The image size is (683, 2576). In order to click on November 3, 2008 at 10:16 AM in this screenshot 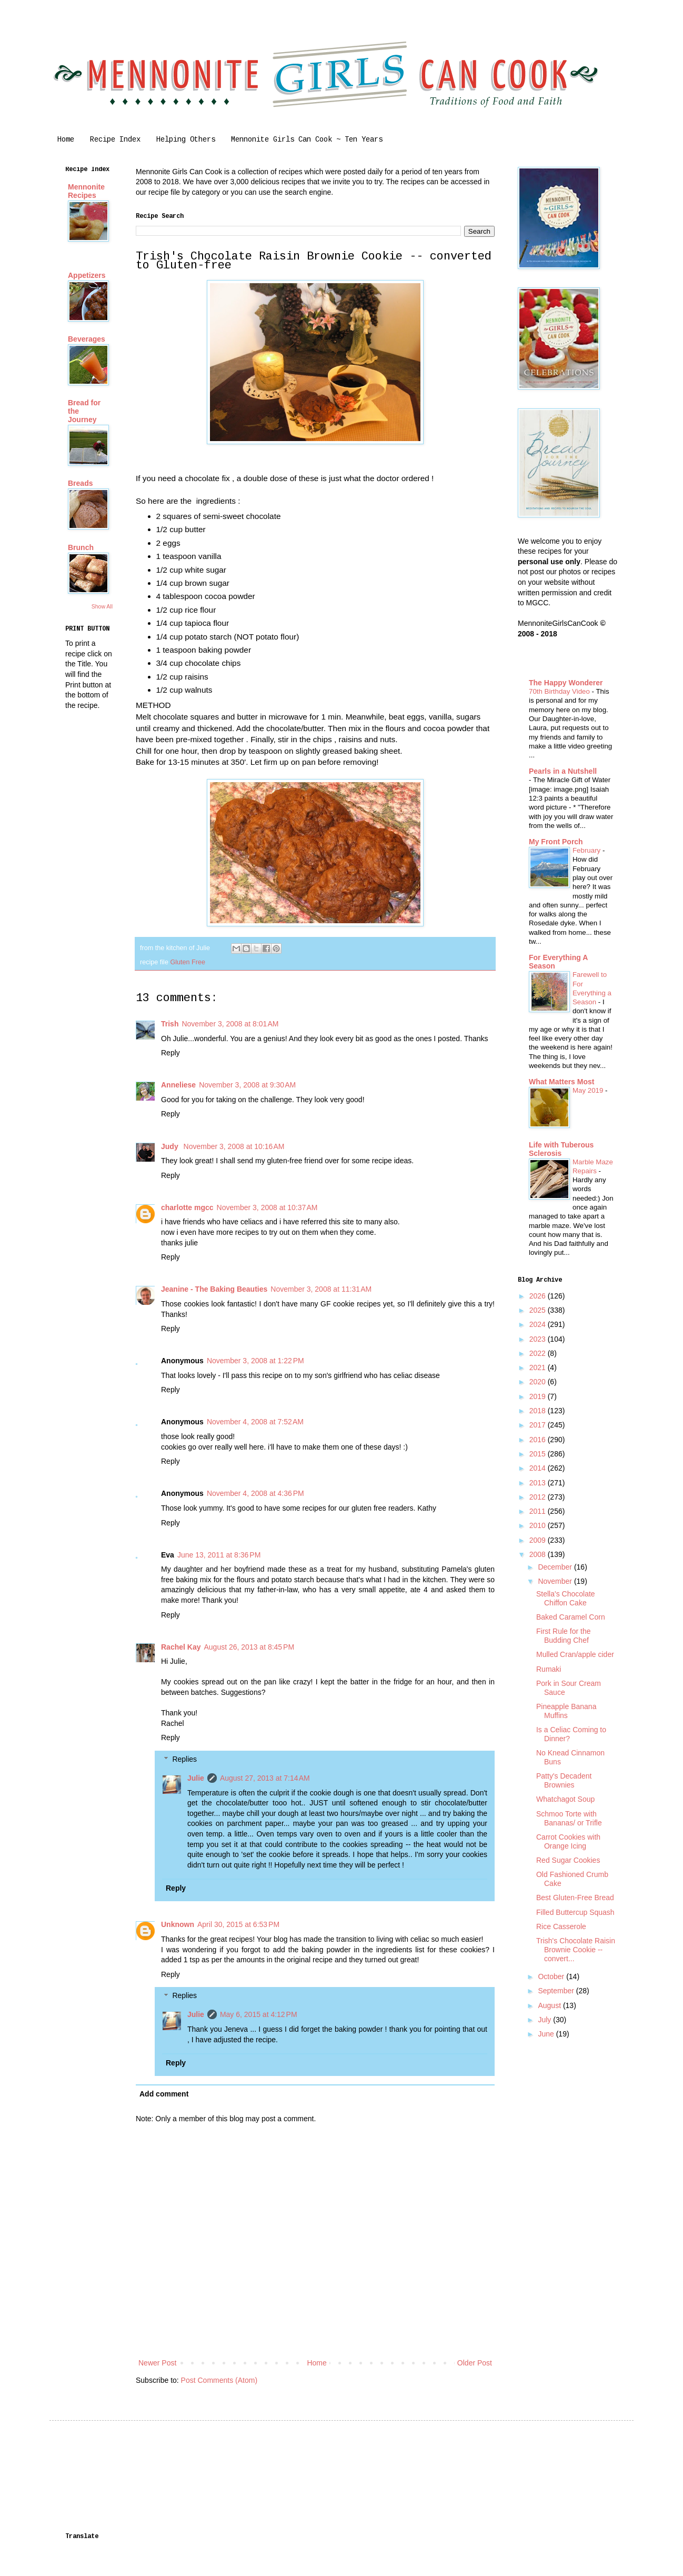, I will do `click(234, 1146)`.